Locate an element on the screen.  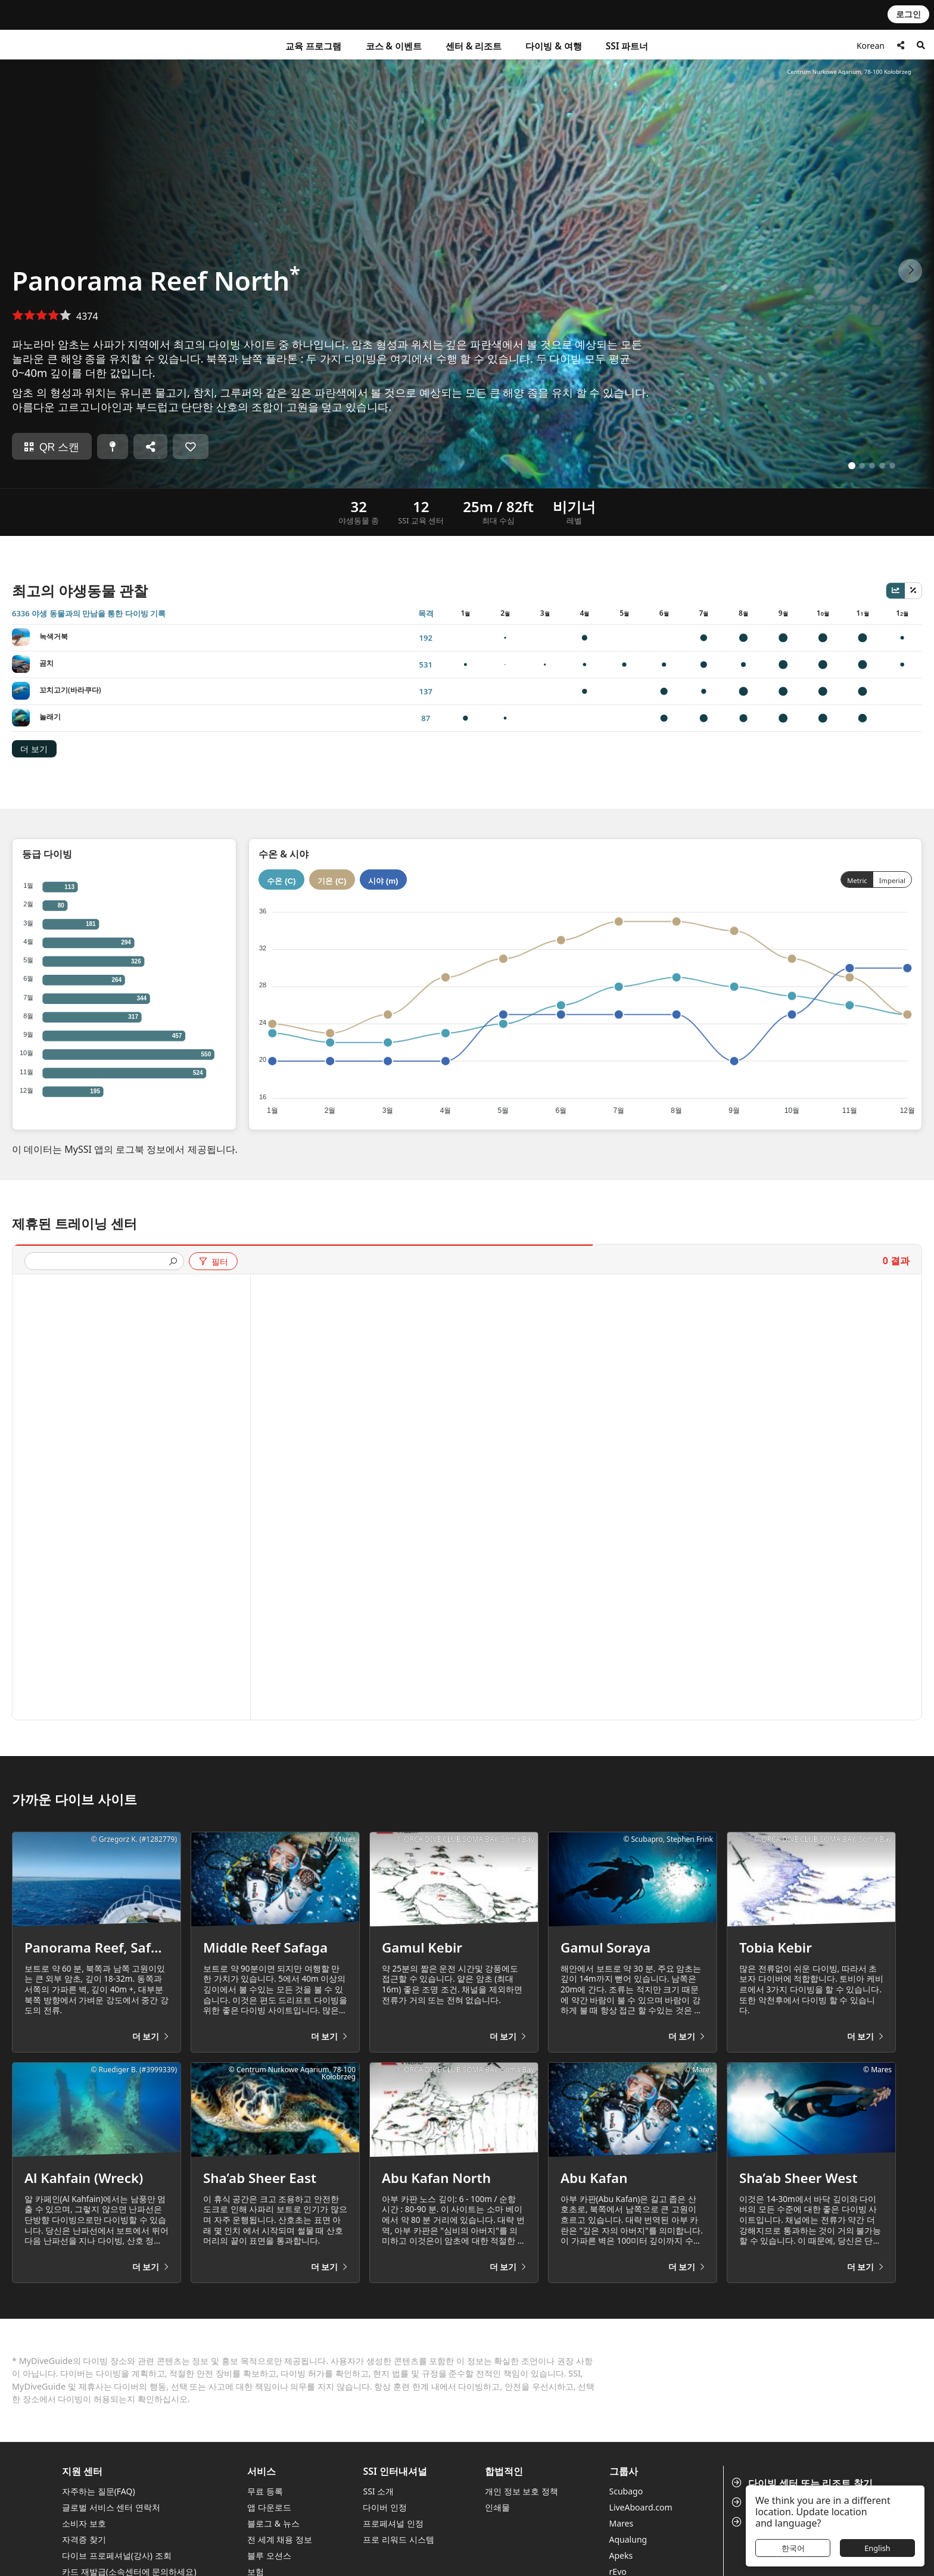
필터 is located at coordinates (213, 1262).